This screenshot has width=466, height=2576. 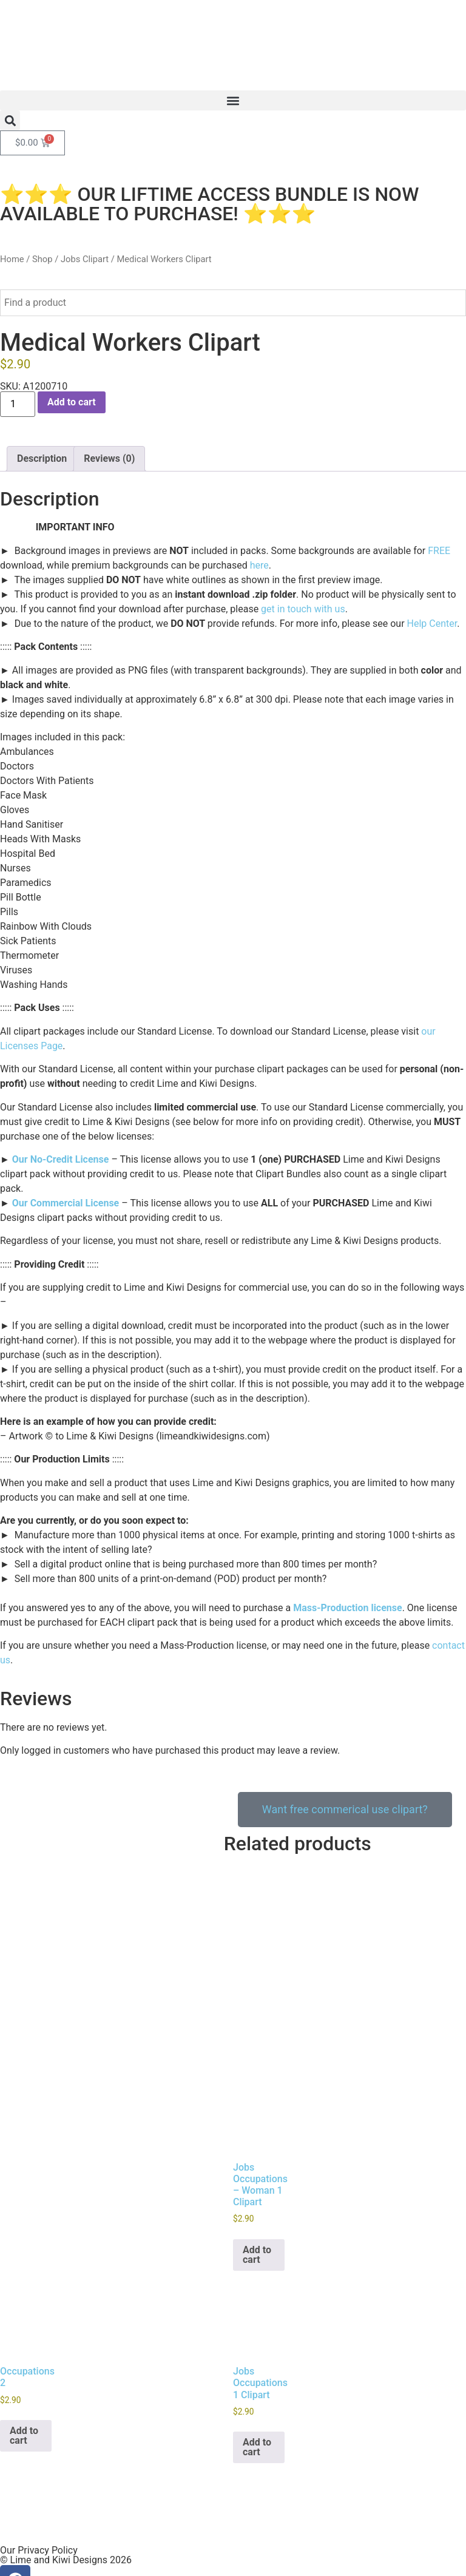 I want to click on Add to cart [button], so click(x=257, y=2220).